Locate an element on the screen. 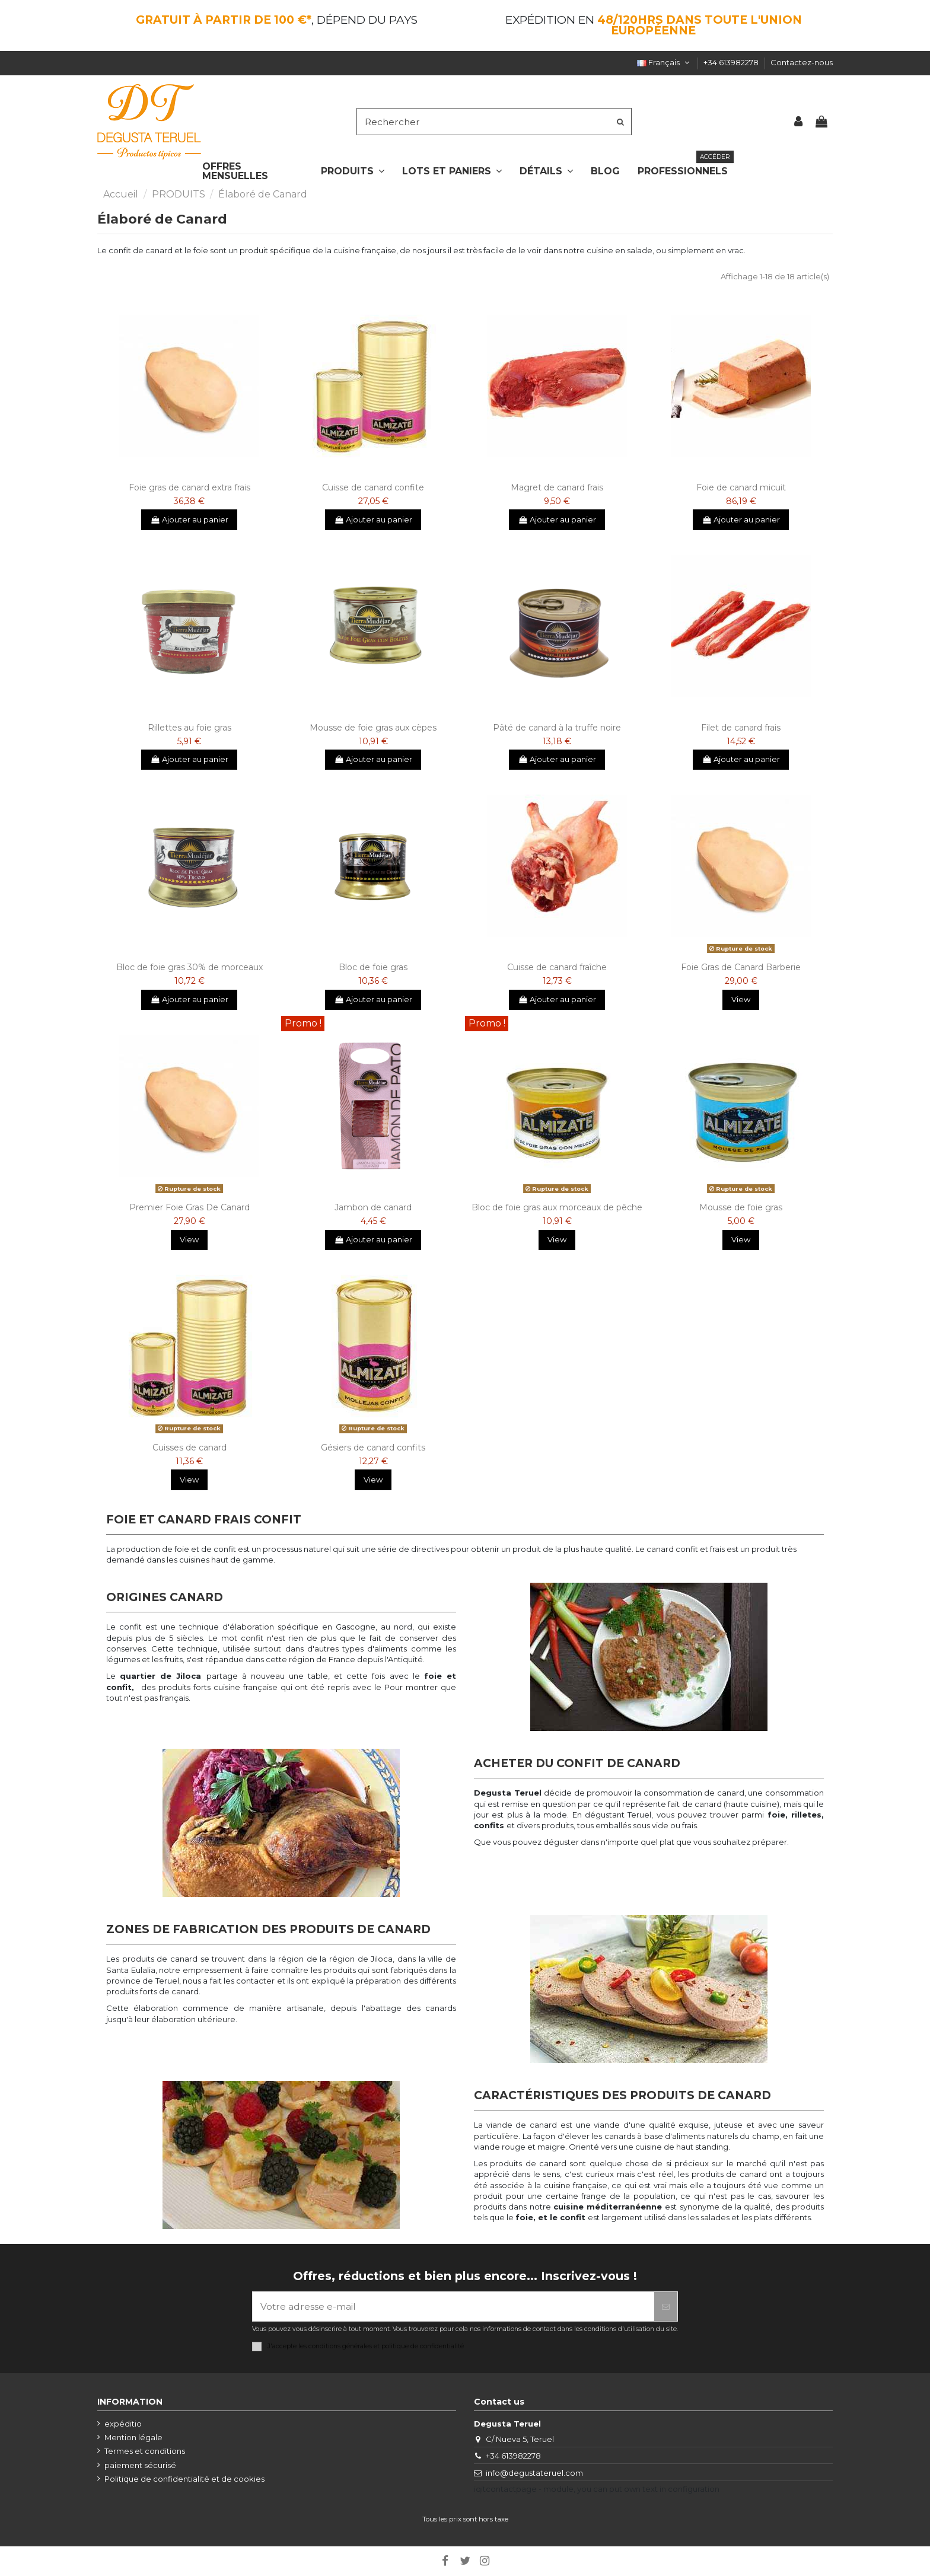 The image size is (930, 2576). Mention légale is located at coordinates (133, 2437).